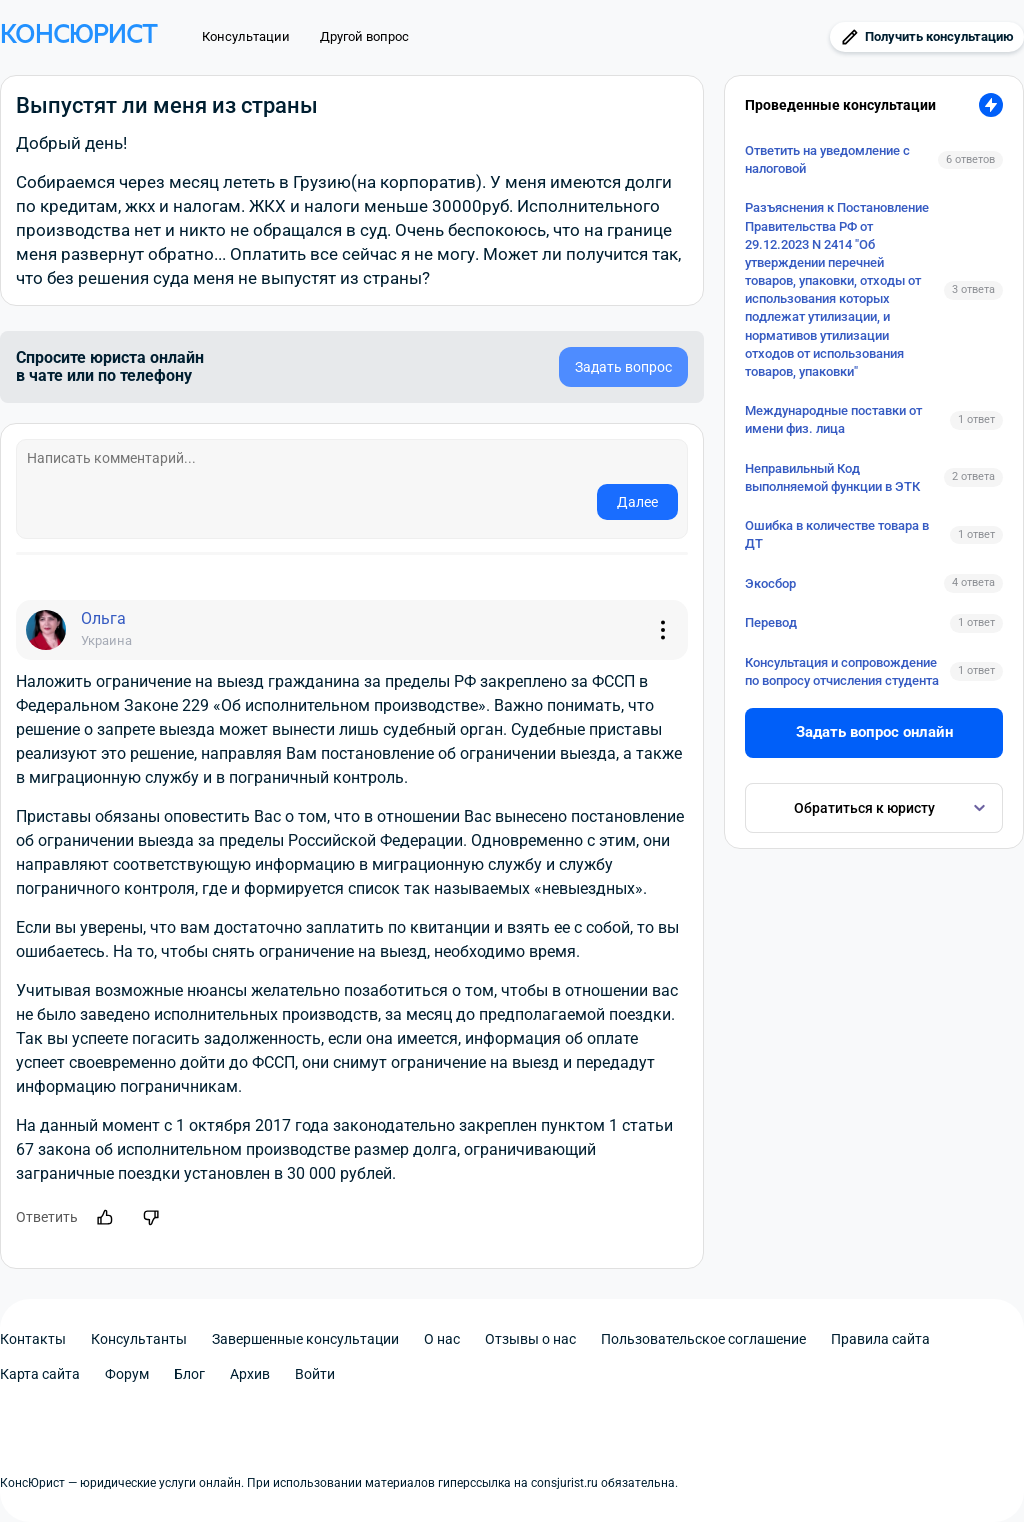  I want to click on Войти, so click(315, 1374).